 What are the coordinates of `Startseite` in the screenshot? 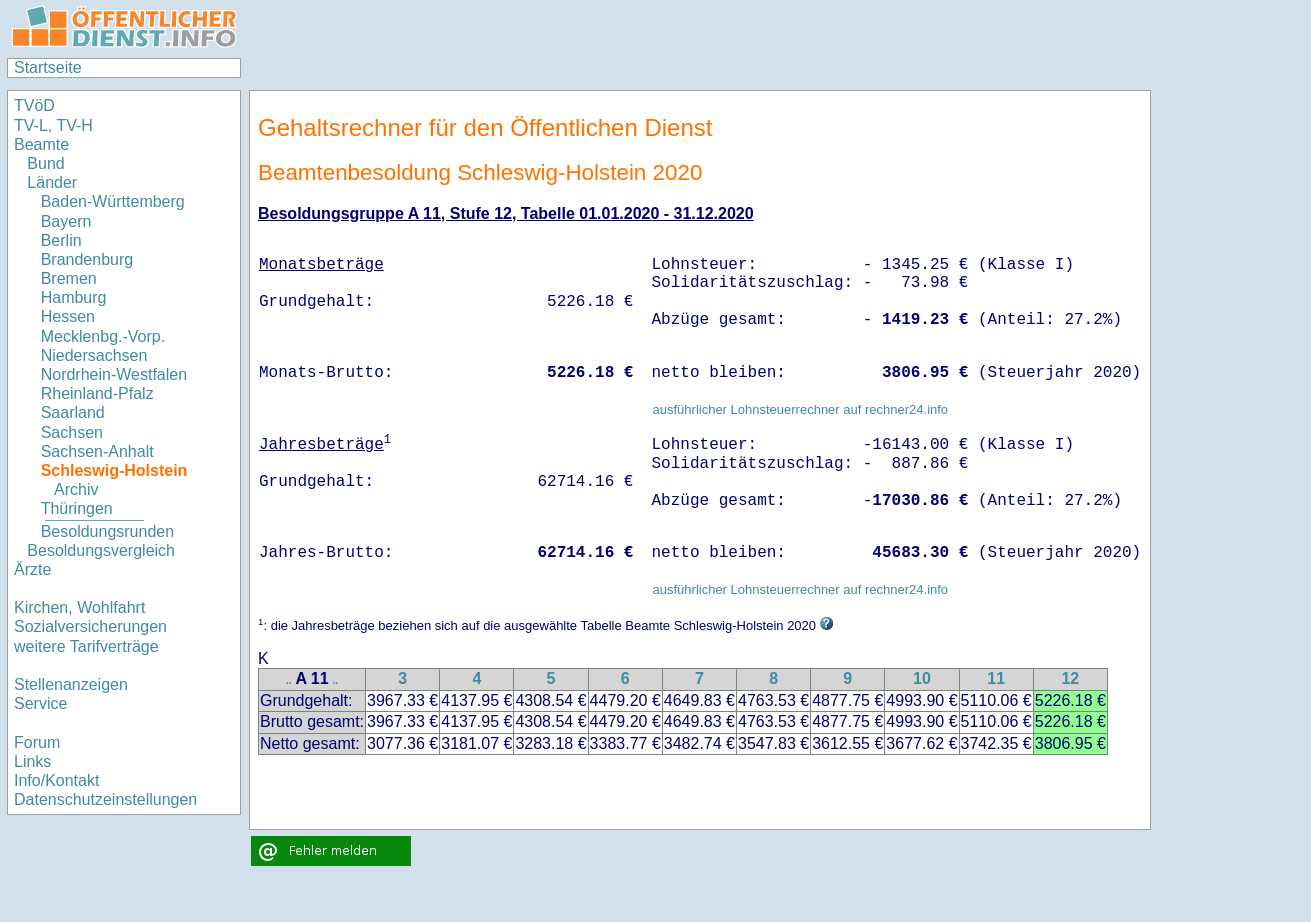 It's located at (48, 67).